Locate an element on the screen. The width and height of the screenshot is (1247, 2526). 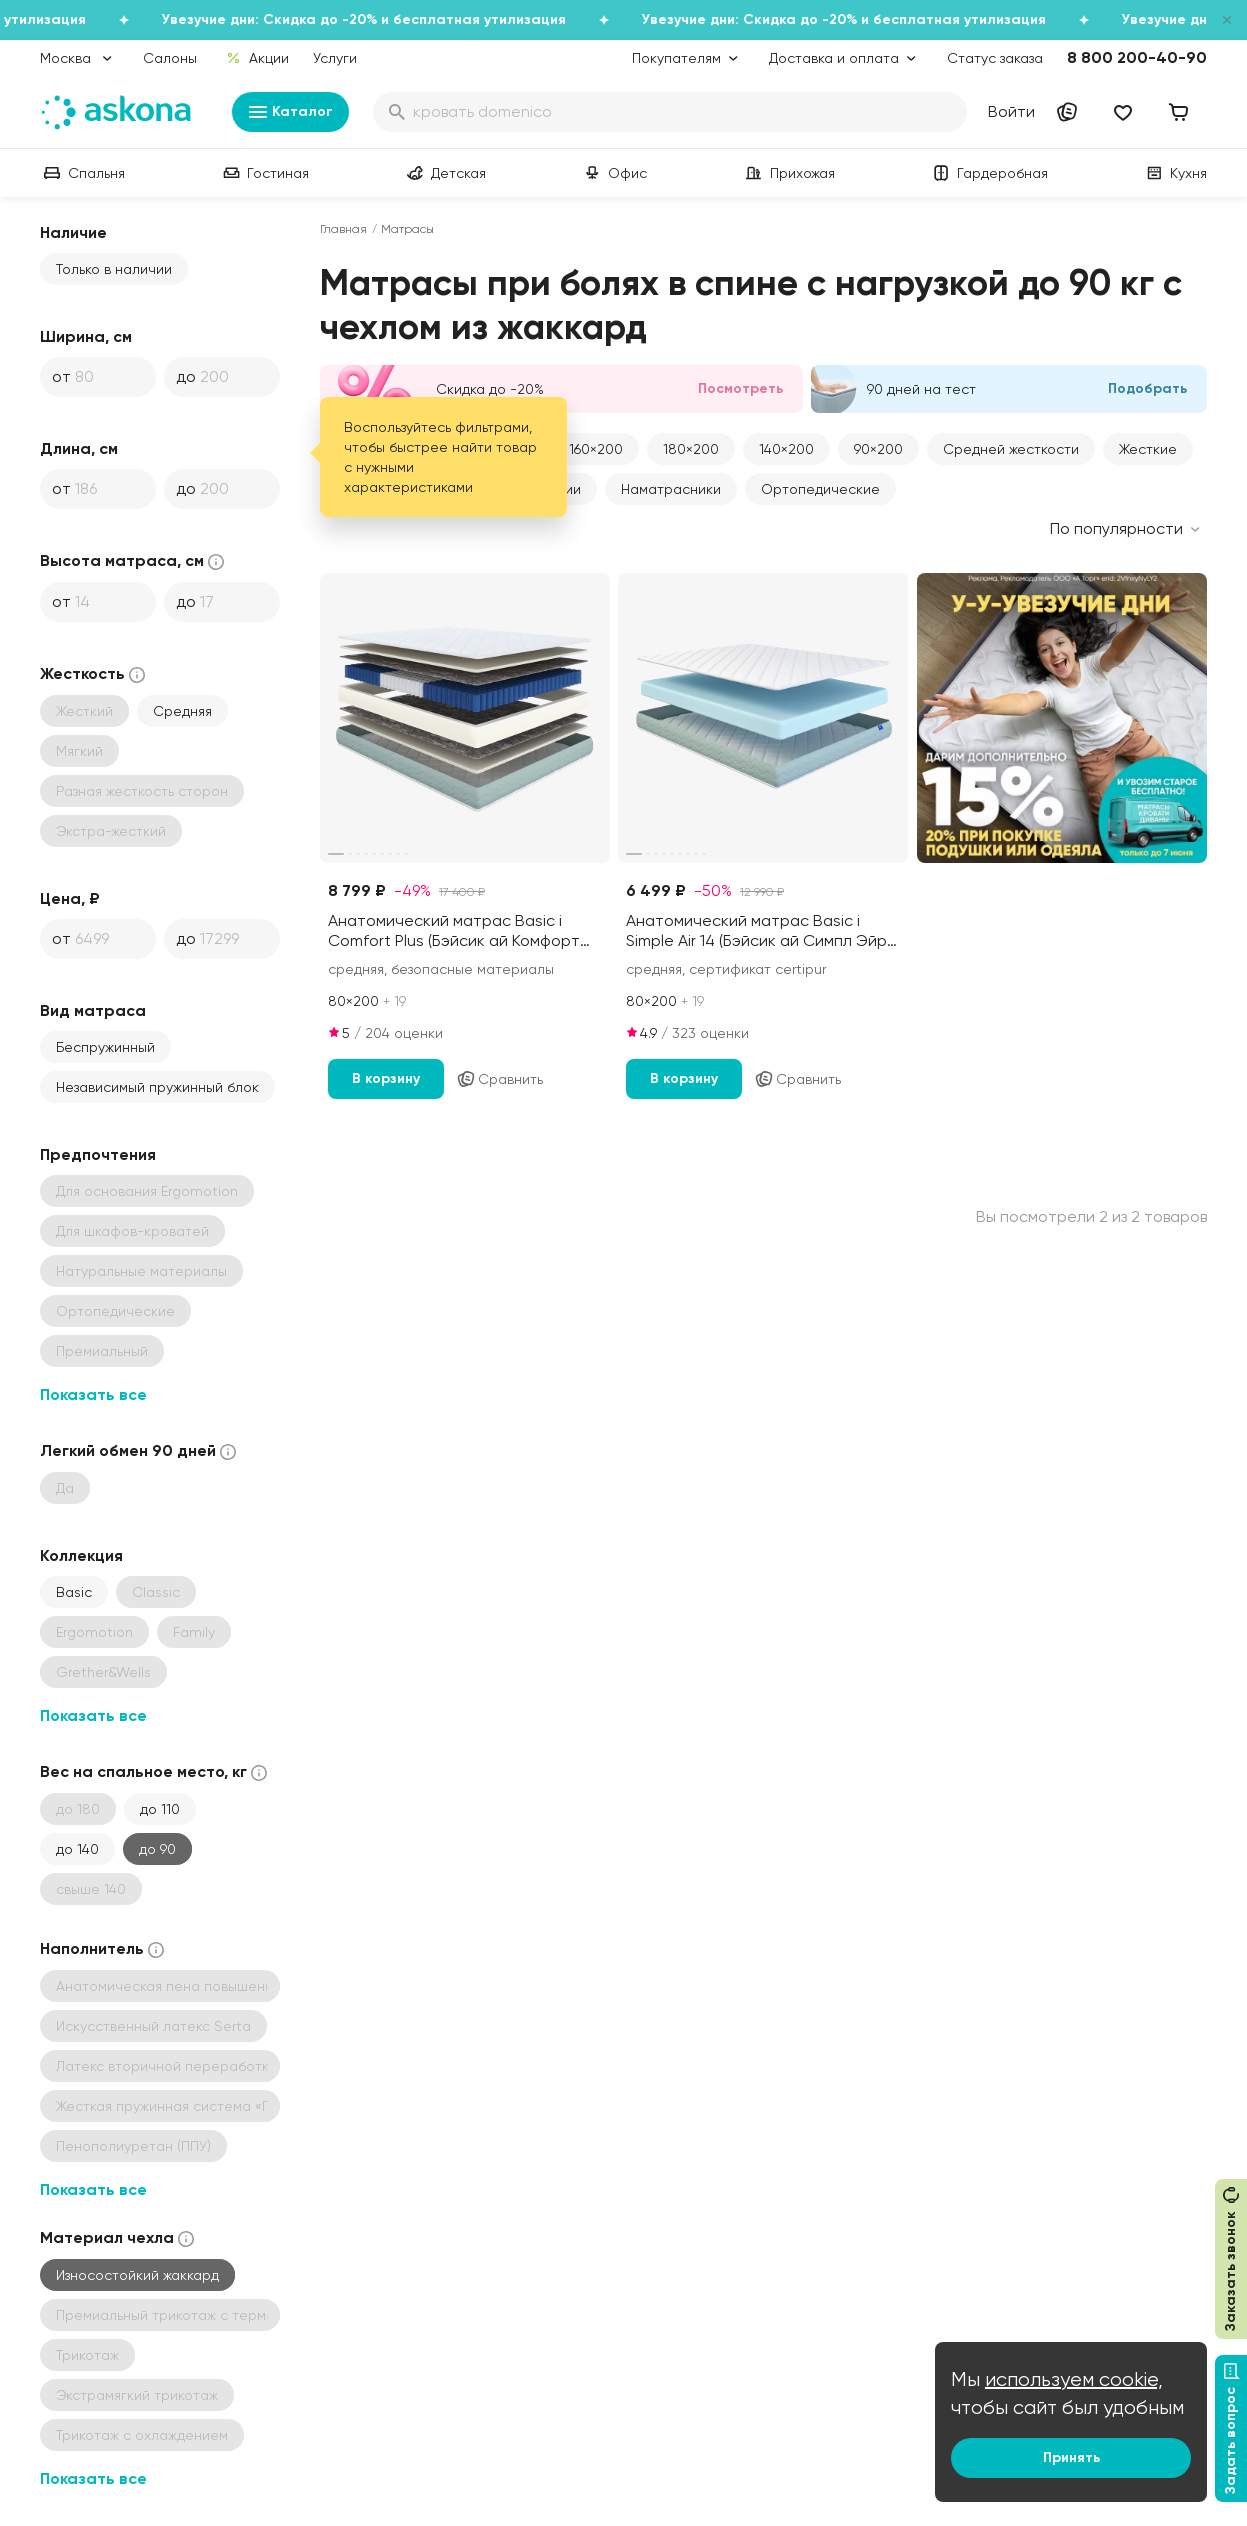
используем cookie, is located at coordinates (1074, 2379).